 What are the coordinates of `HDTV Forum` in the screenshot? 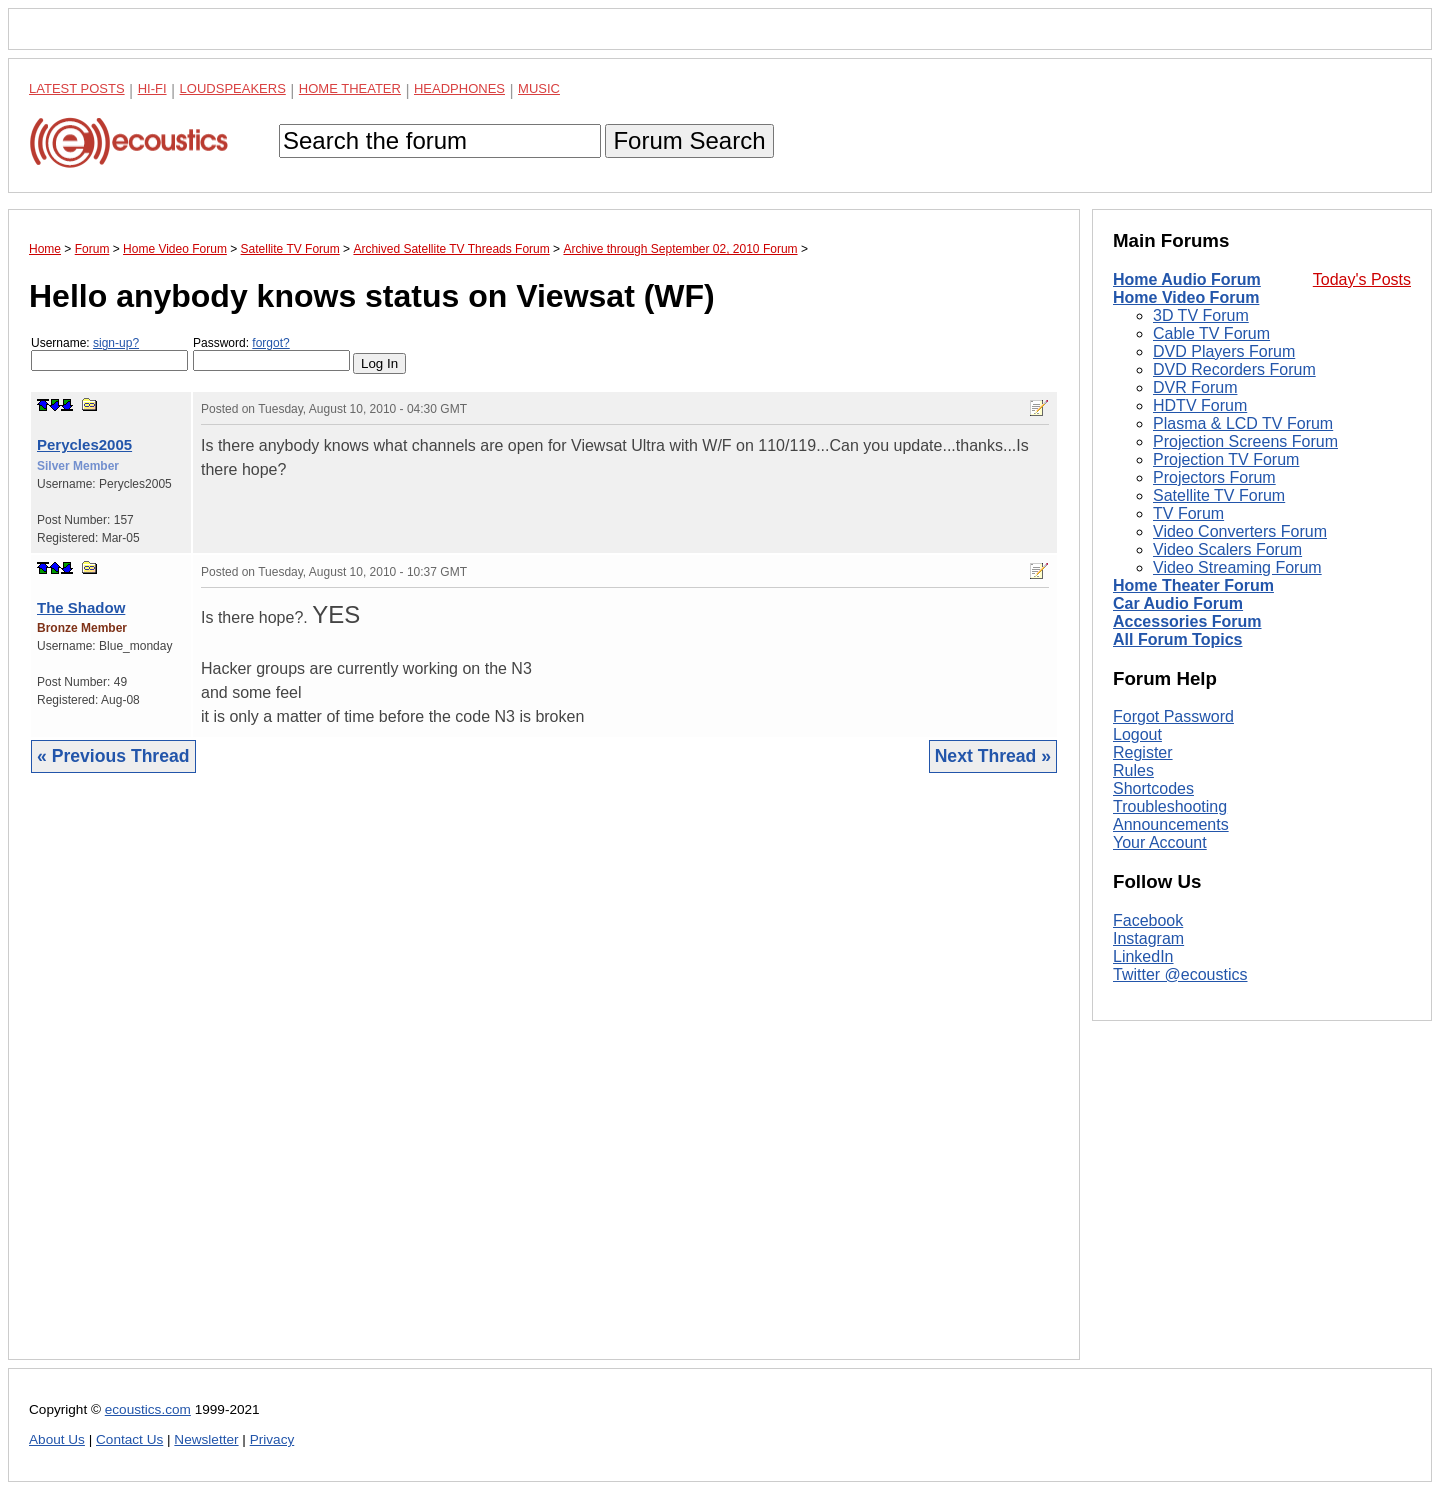 It's located at (1200, 405).